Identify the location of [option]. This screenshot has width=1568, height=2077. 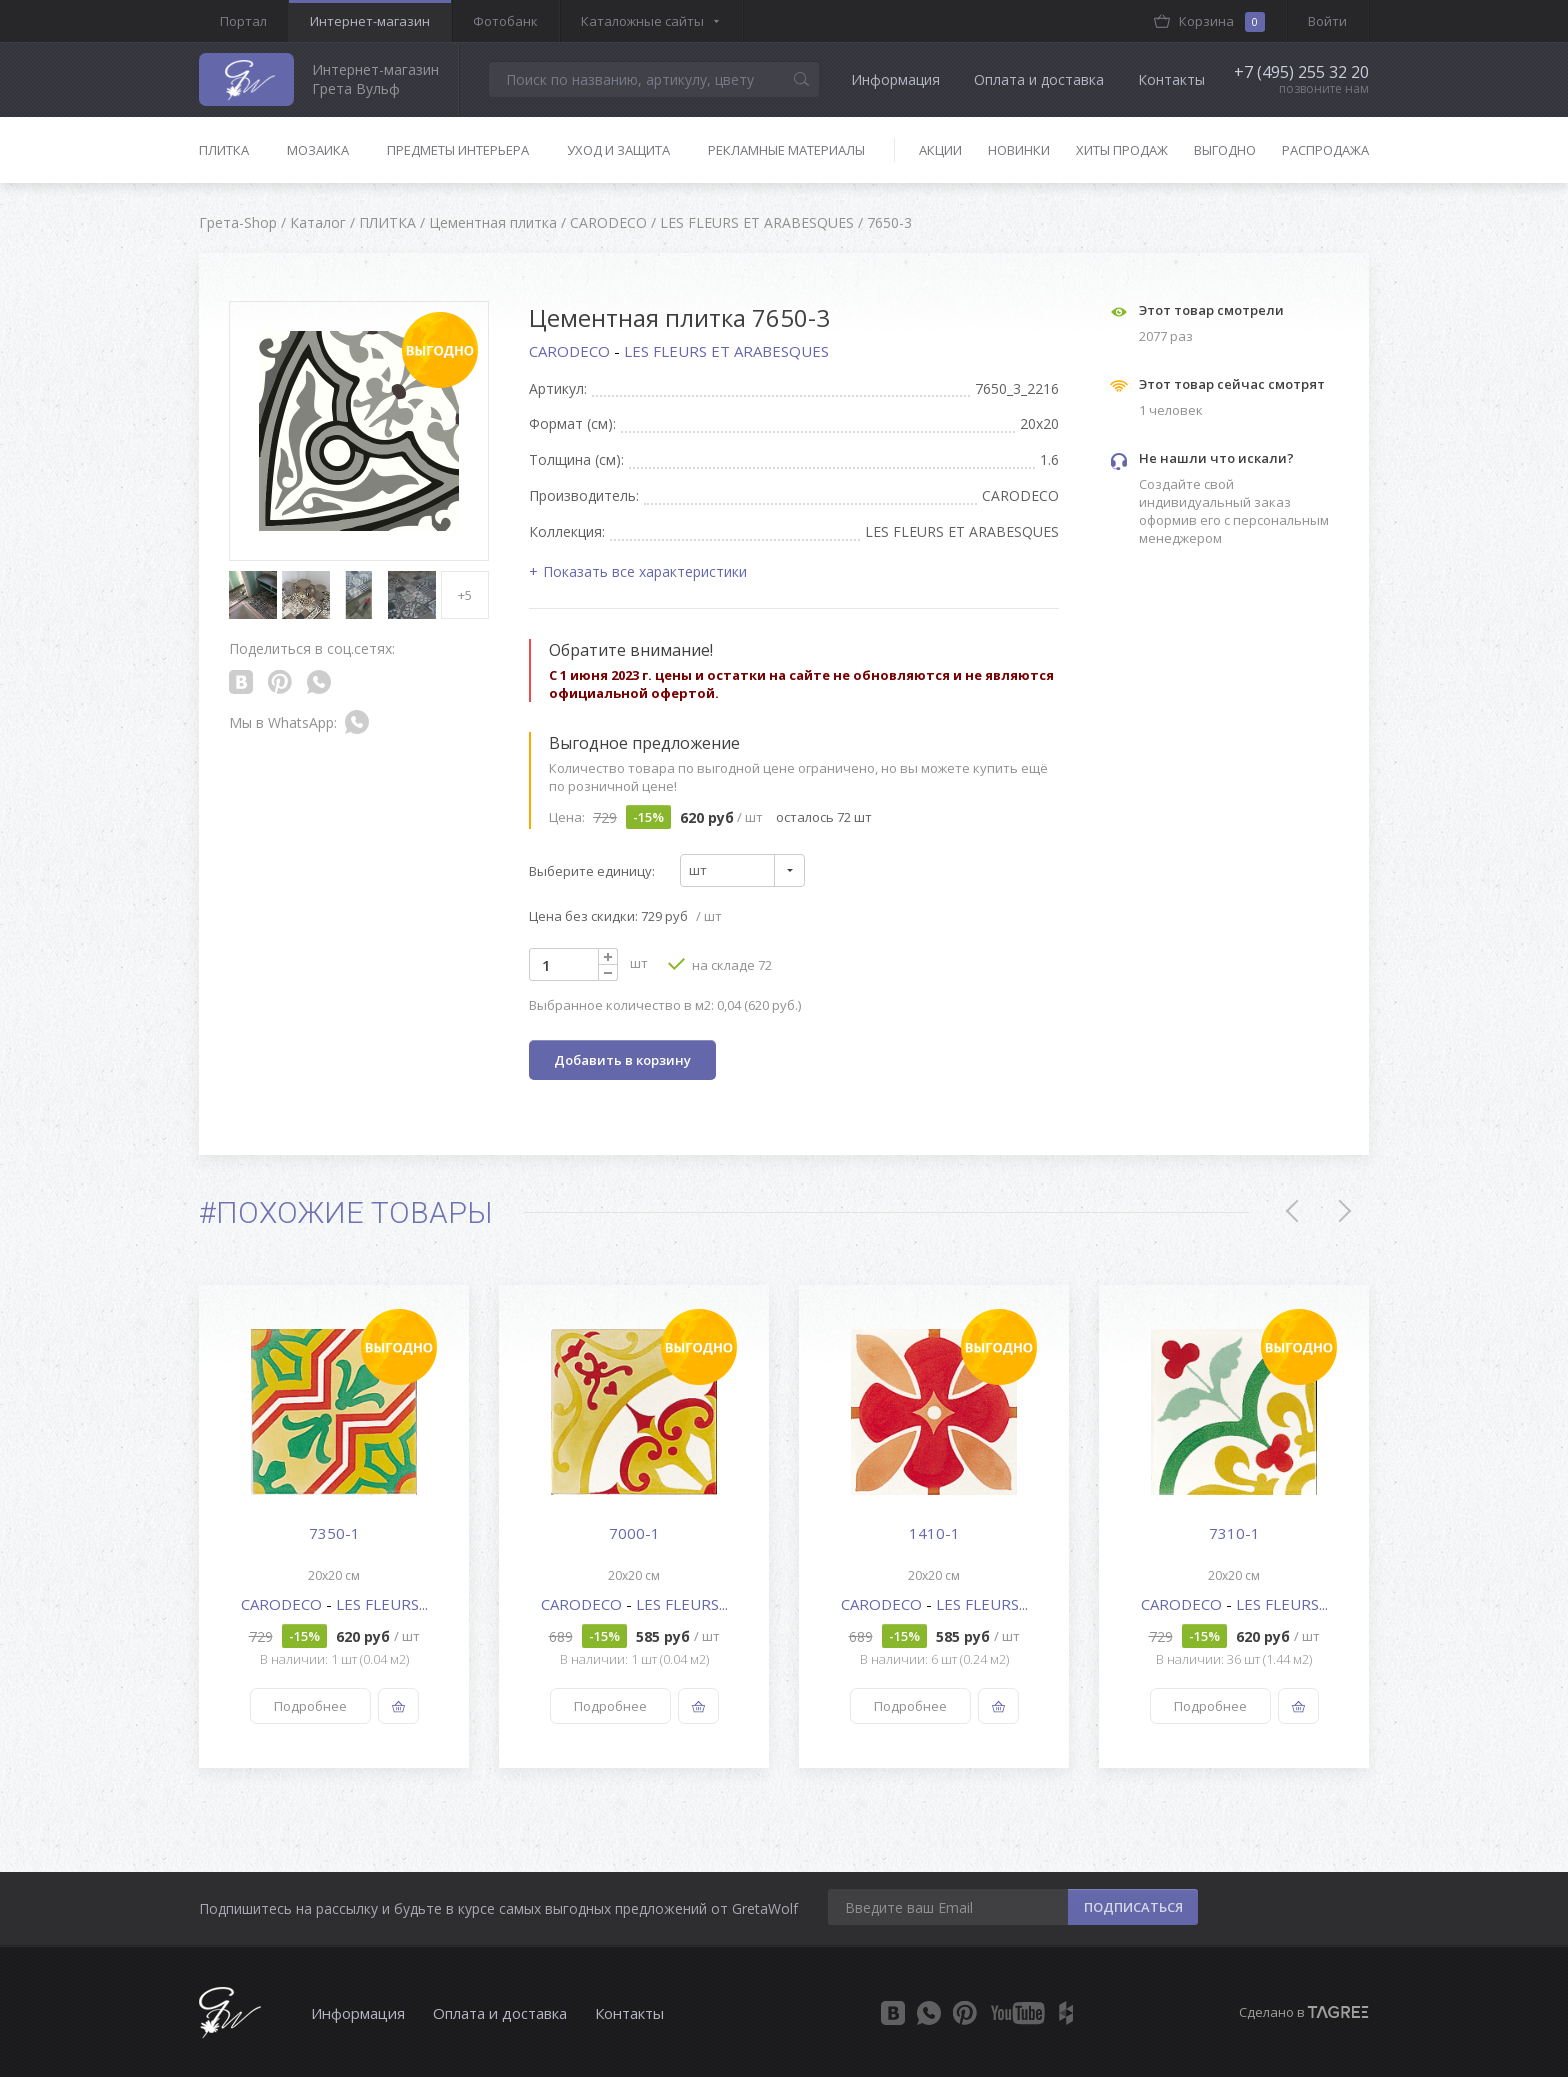
(334, 1526).